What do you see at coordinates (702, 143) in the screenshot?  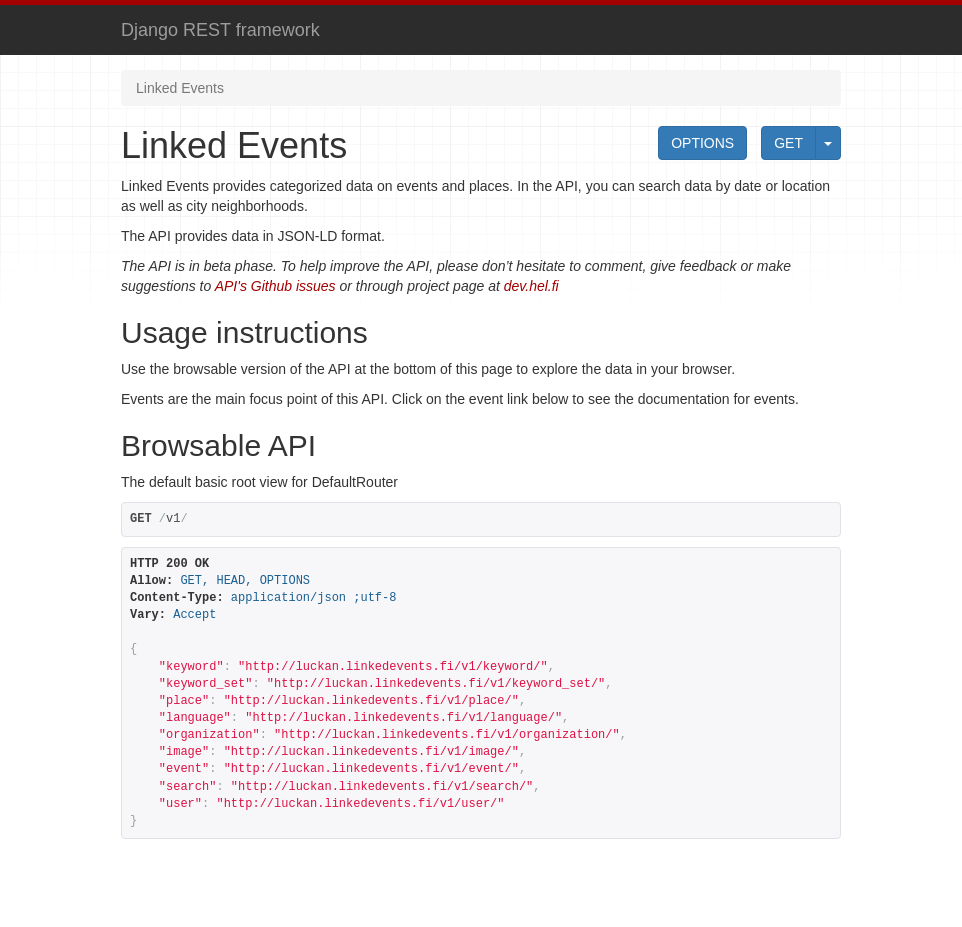 I see `OPTIONS` at bounding box center [702, 143].